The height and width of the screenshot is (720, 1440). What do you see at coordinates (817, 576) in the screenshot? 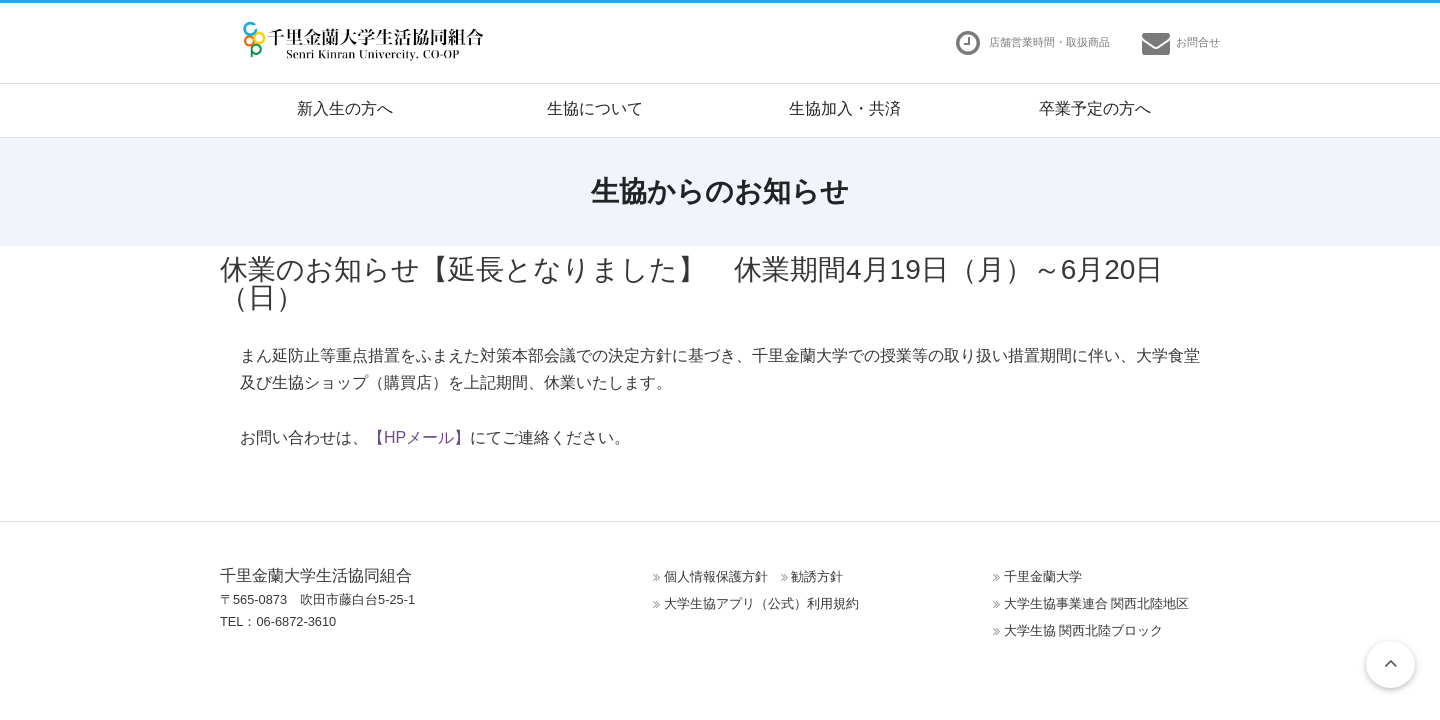
I see `勧誘方針` at bounding box center [817, 576].